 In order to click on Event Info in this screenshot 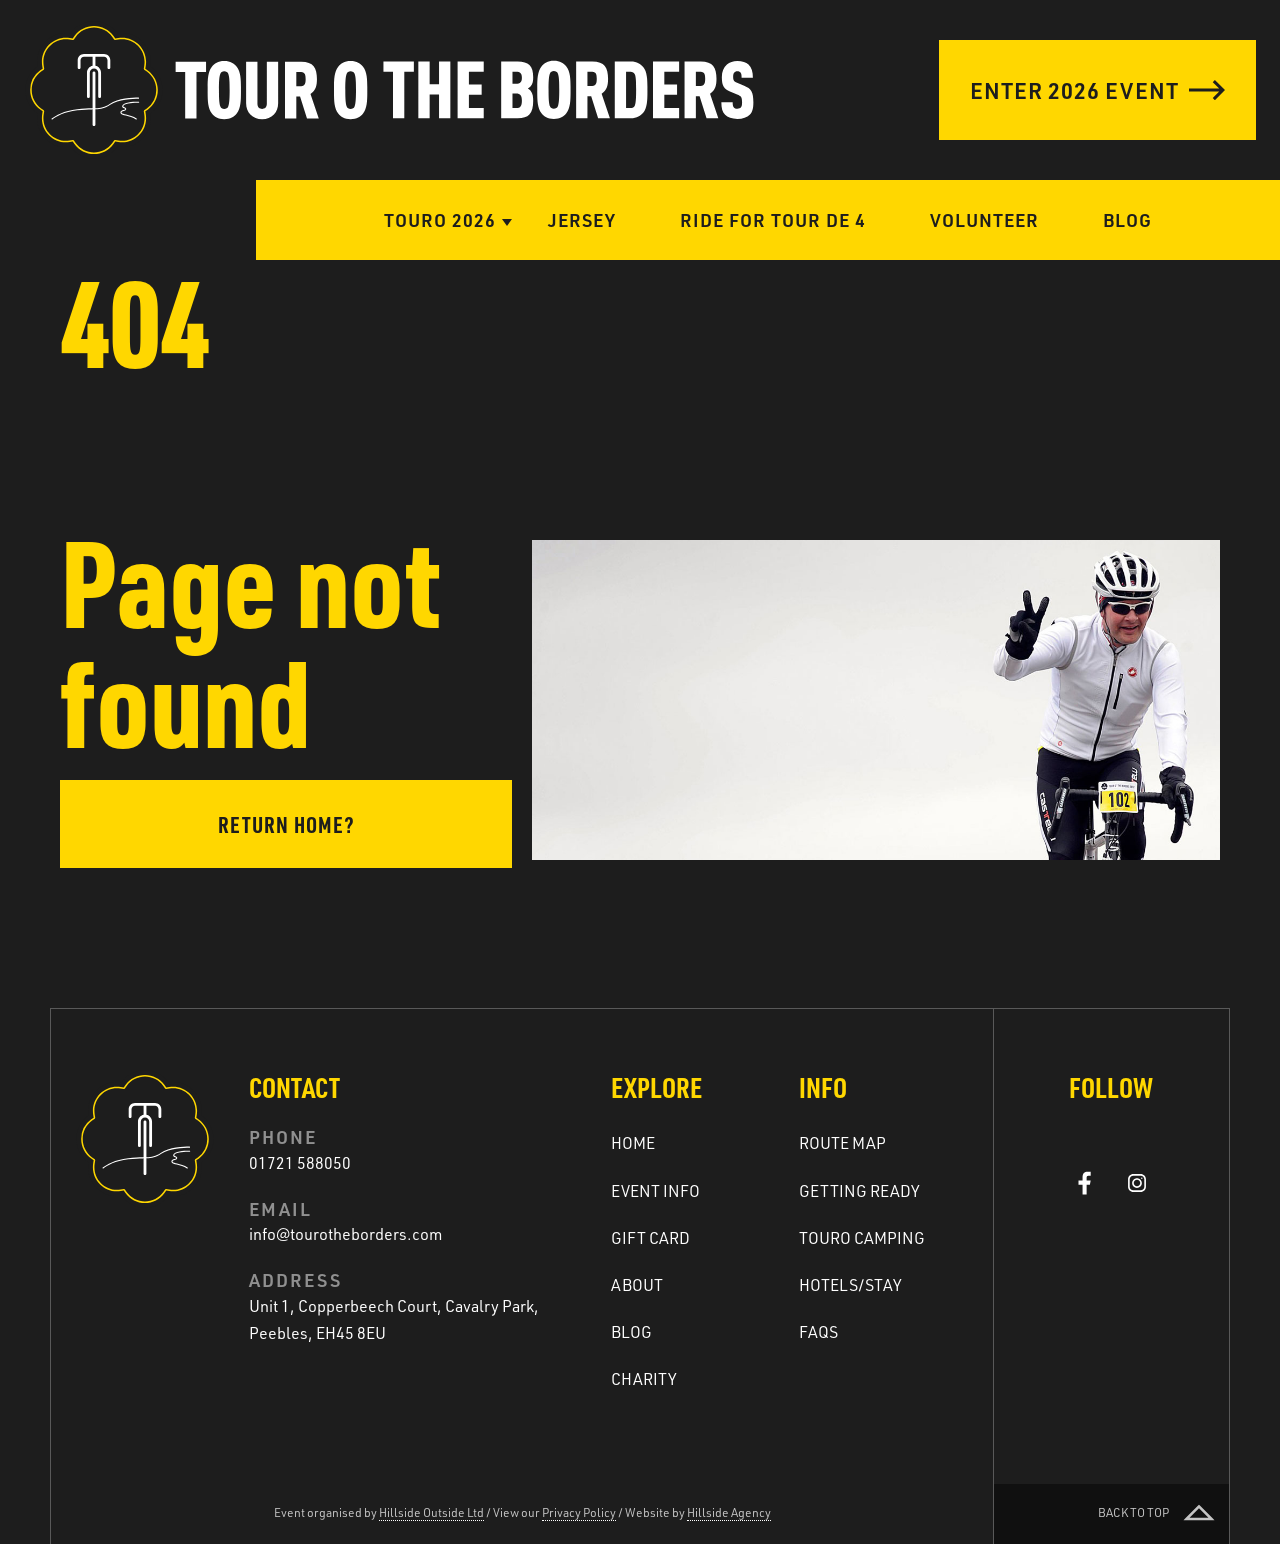, I will do `click(655, 1191)`.